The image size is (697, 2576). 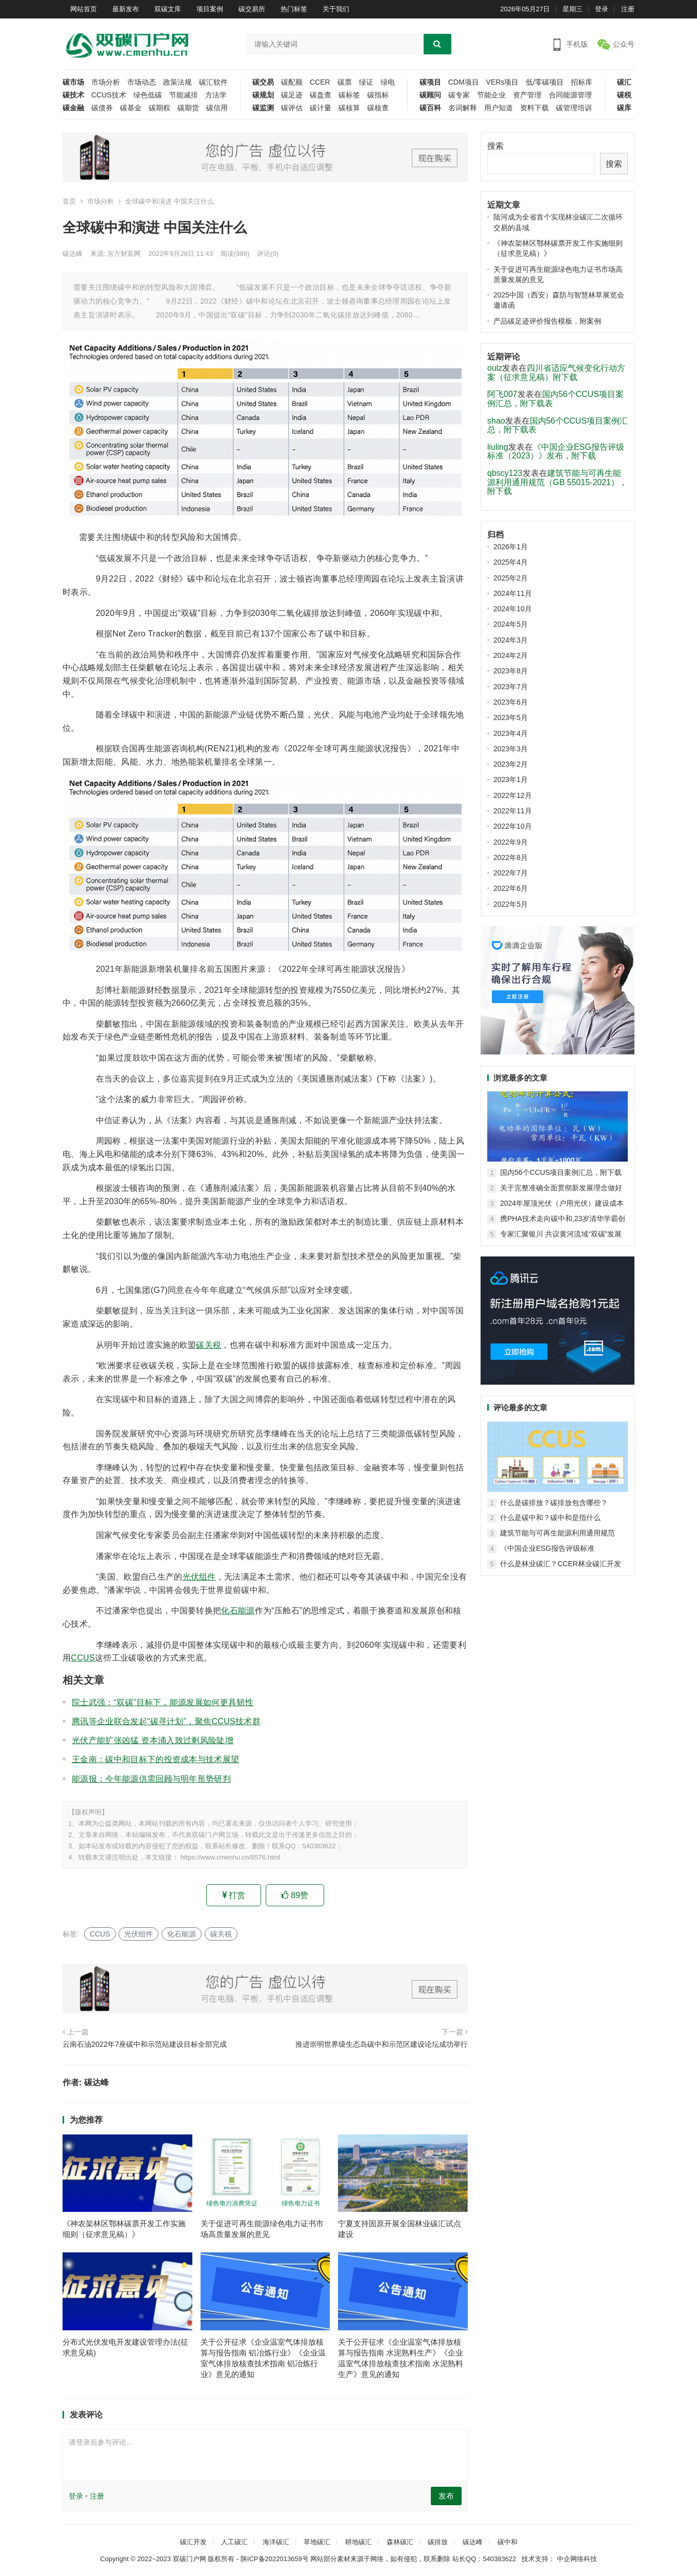 I want to click on 碳项目, so click(x=430, y=82).